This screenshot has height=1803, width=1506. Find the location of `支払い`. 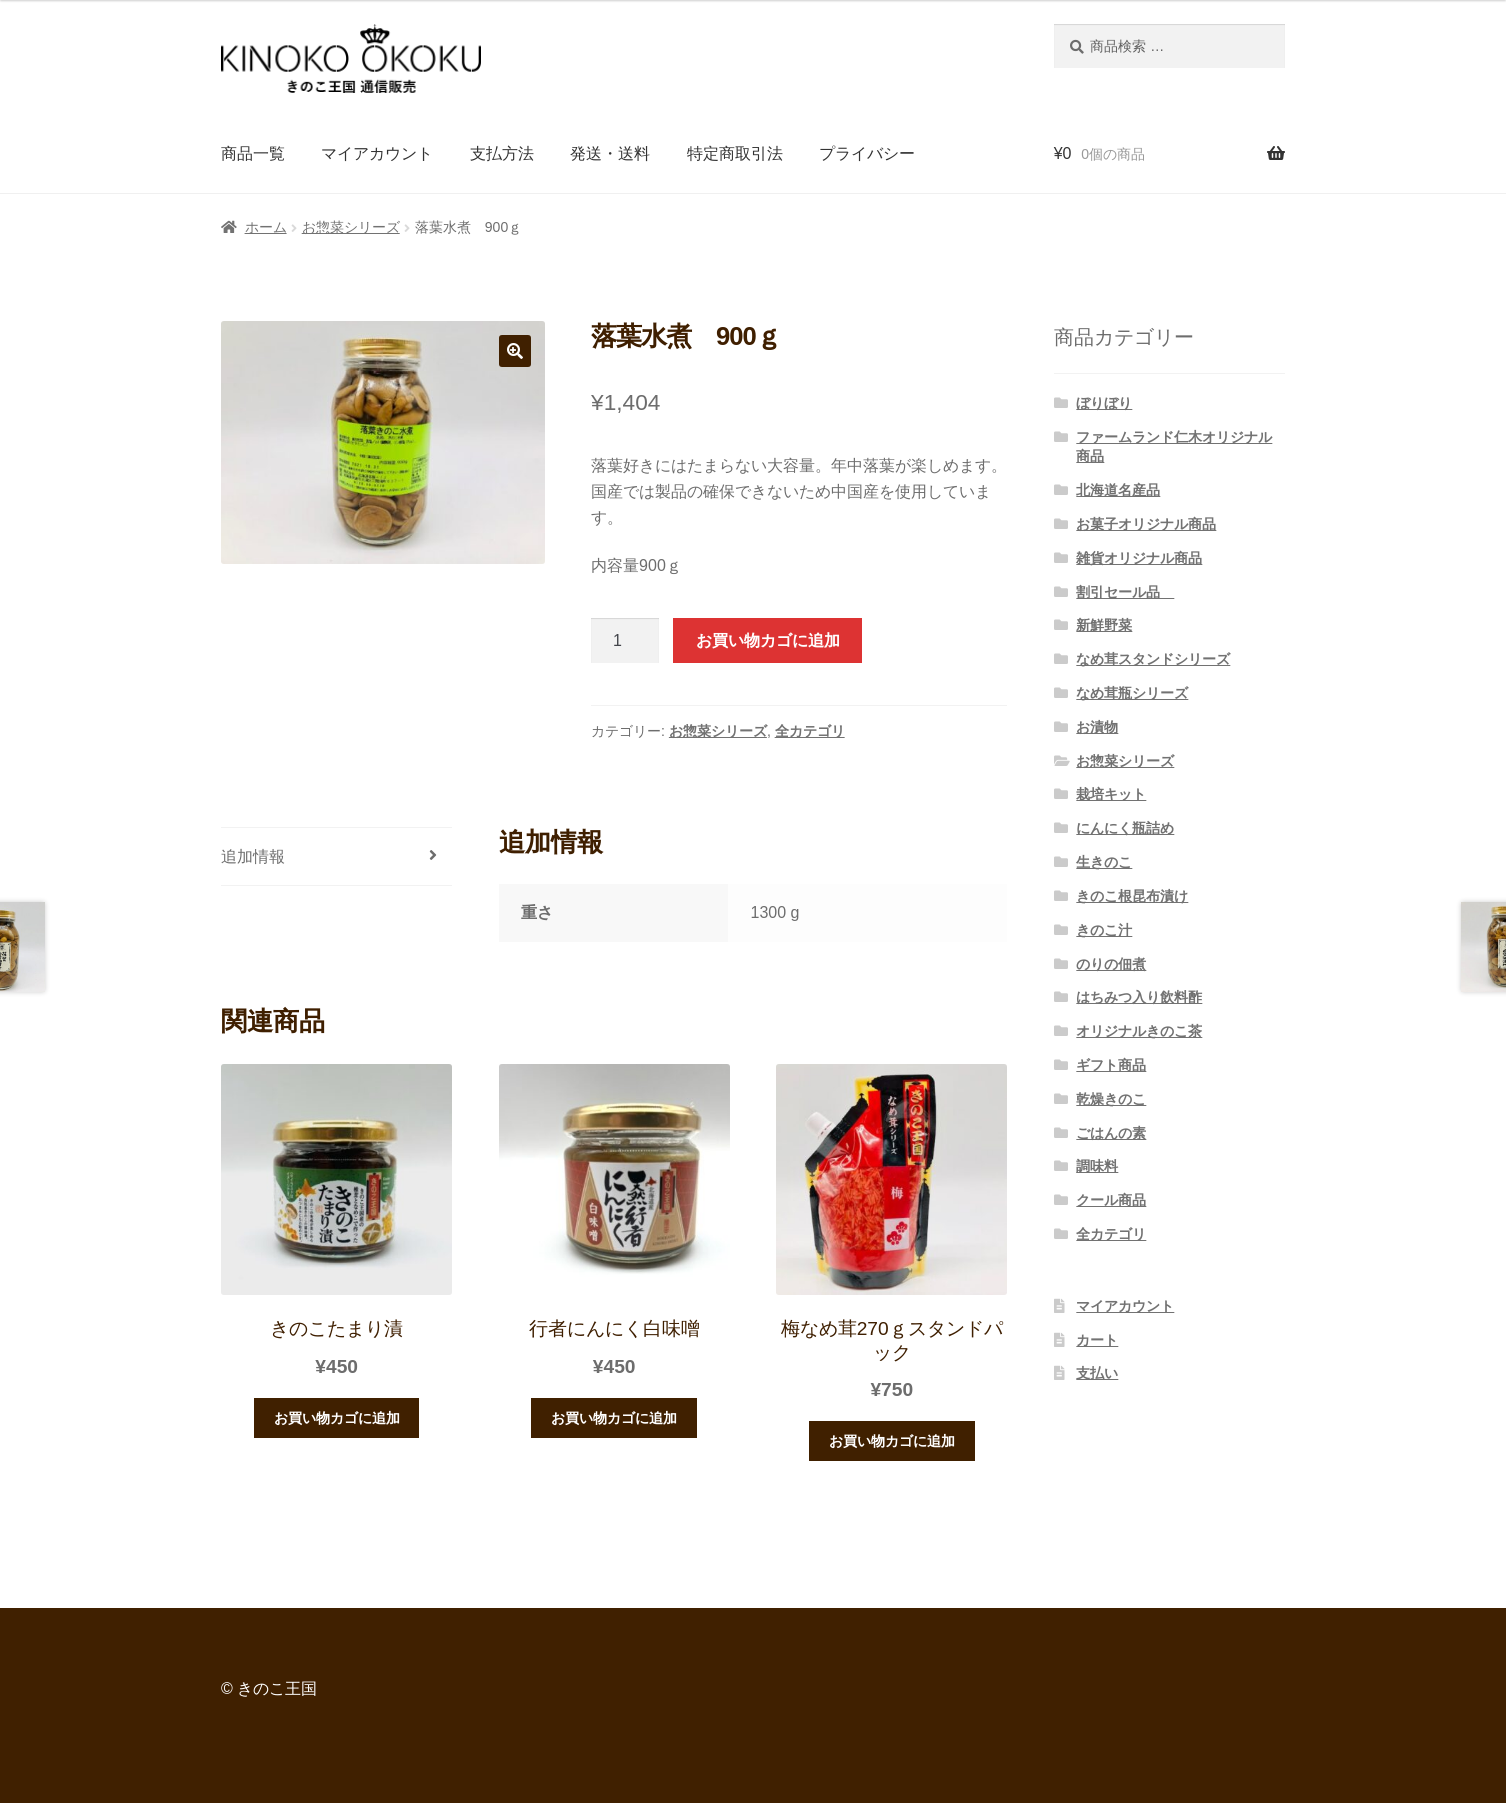

支払い is located at coordinates (1097, 1373).